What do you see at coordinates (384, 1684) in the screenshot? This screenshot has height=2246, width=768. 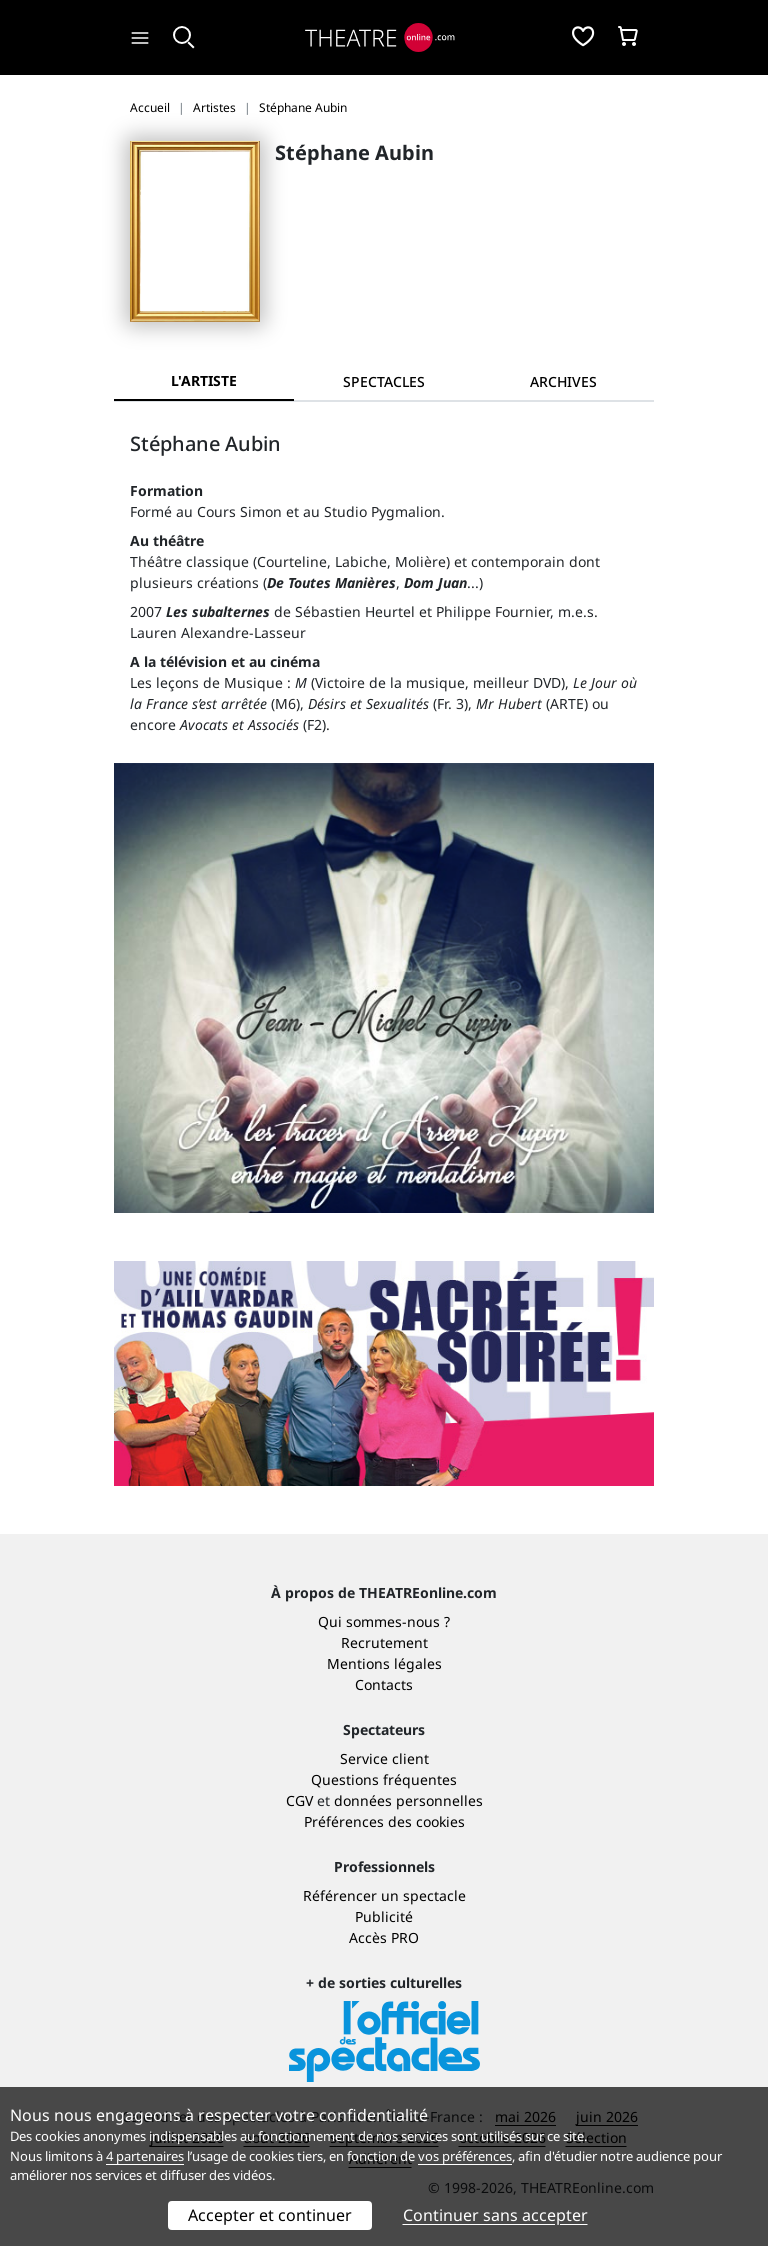 I see `Contacts` at bounding box center [384, 1684].